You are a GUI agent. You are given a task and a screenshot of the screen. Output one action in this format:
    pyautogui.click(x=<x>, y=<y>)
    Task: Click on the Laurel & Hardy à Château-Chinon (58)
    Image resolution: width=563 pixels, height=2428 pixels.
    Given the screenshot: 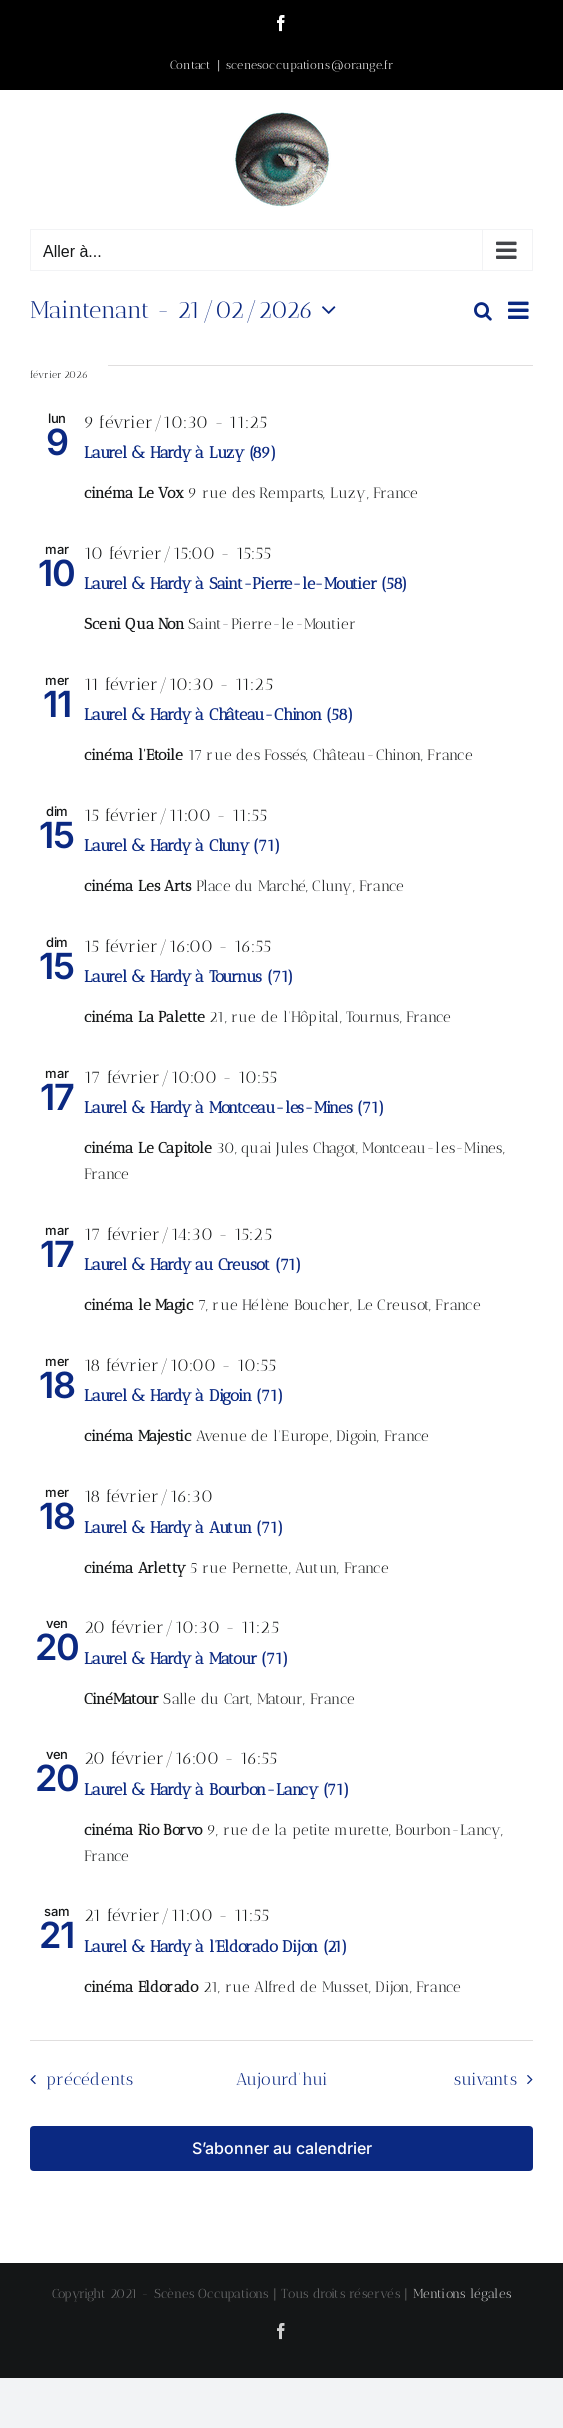 What is the action you would take?
    pyautogui.click(x=218, y=714)
    